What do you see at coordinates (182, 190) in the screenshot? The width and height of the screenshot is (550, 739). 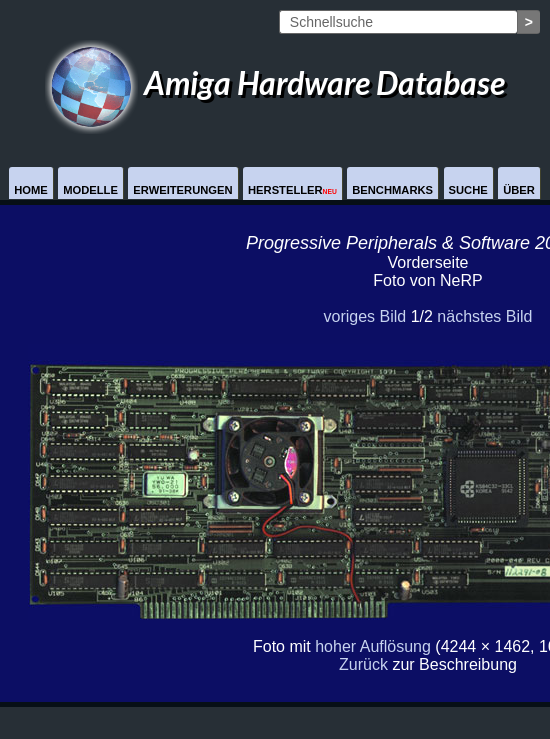 I see `Erweiterungen` at bounding box center [182, 190].